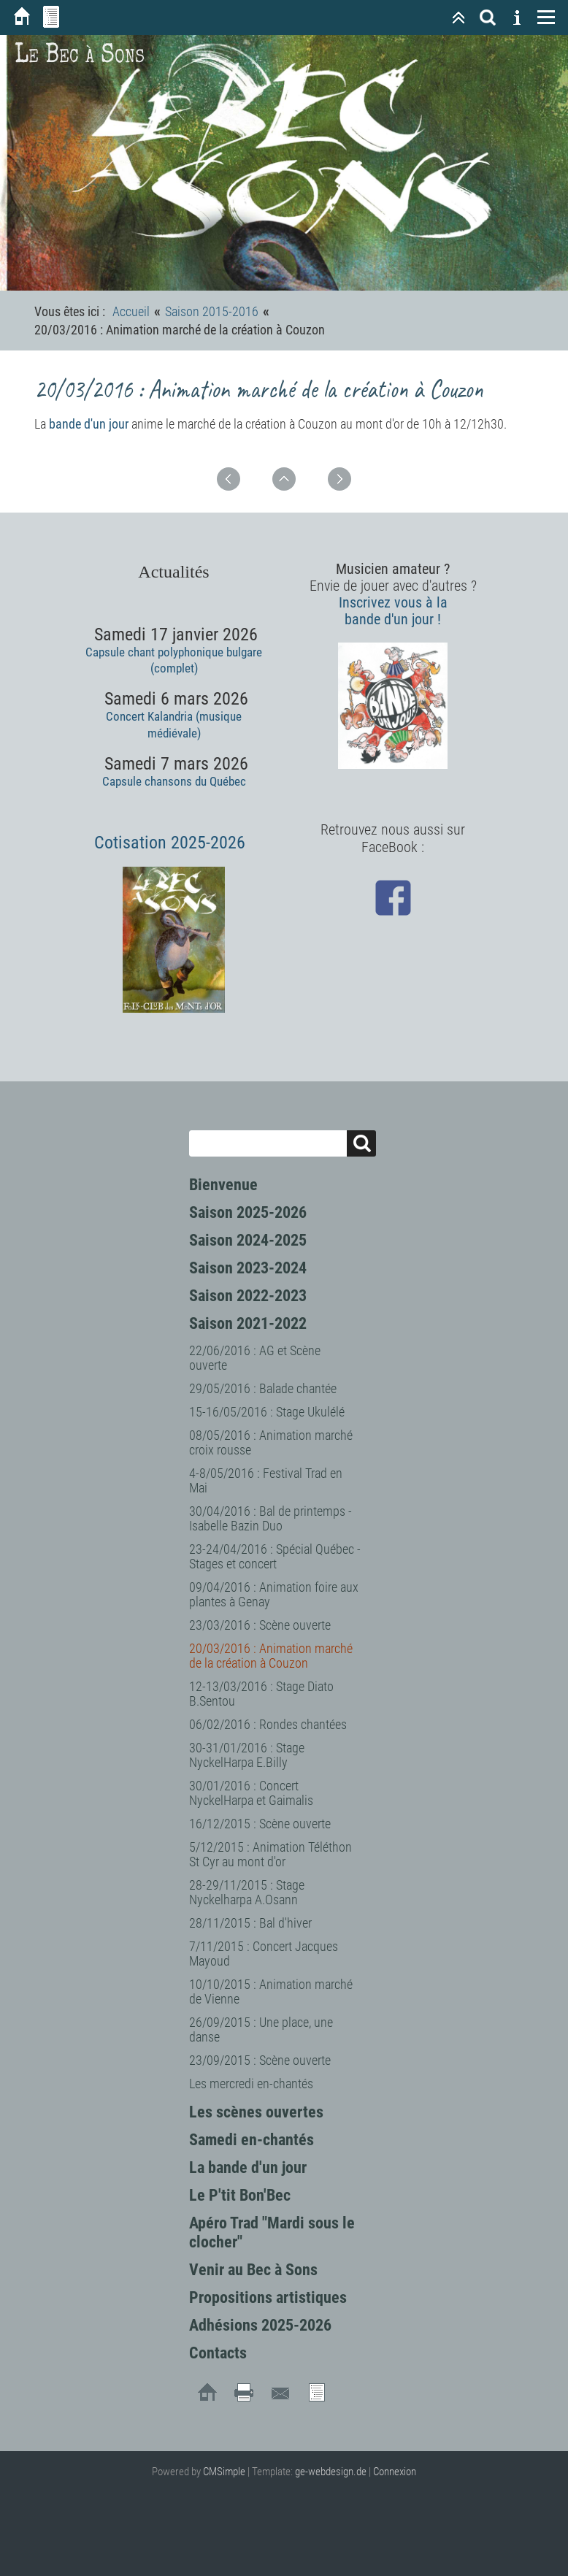  Describe the element at coordinates (240, 2195) in the screenshot. I see `Le P'tit Bon'Bec` at that location.